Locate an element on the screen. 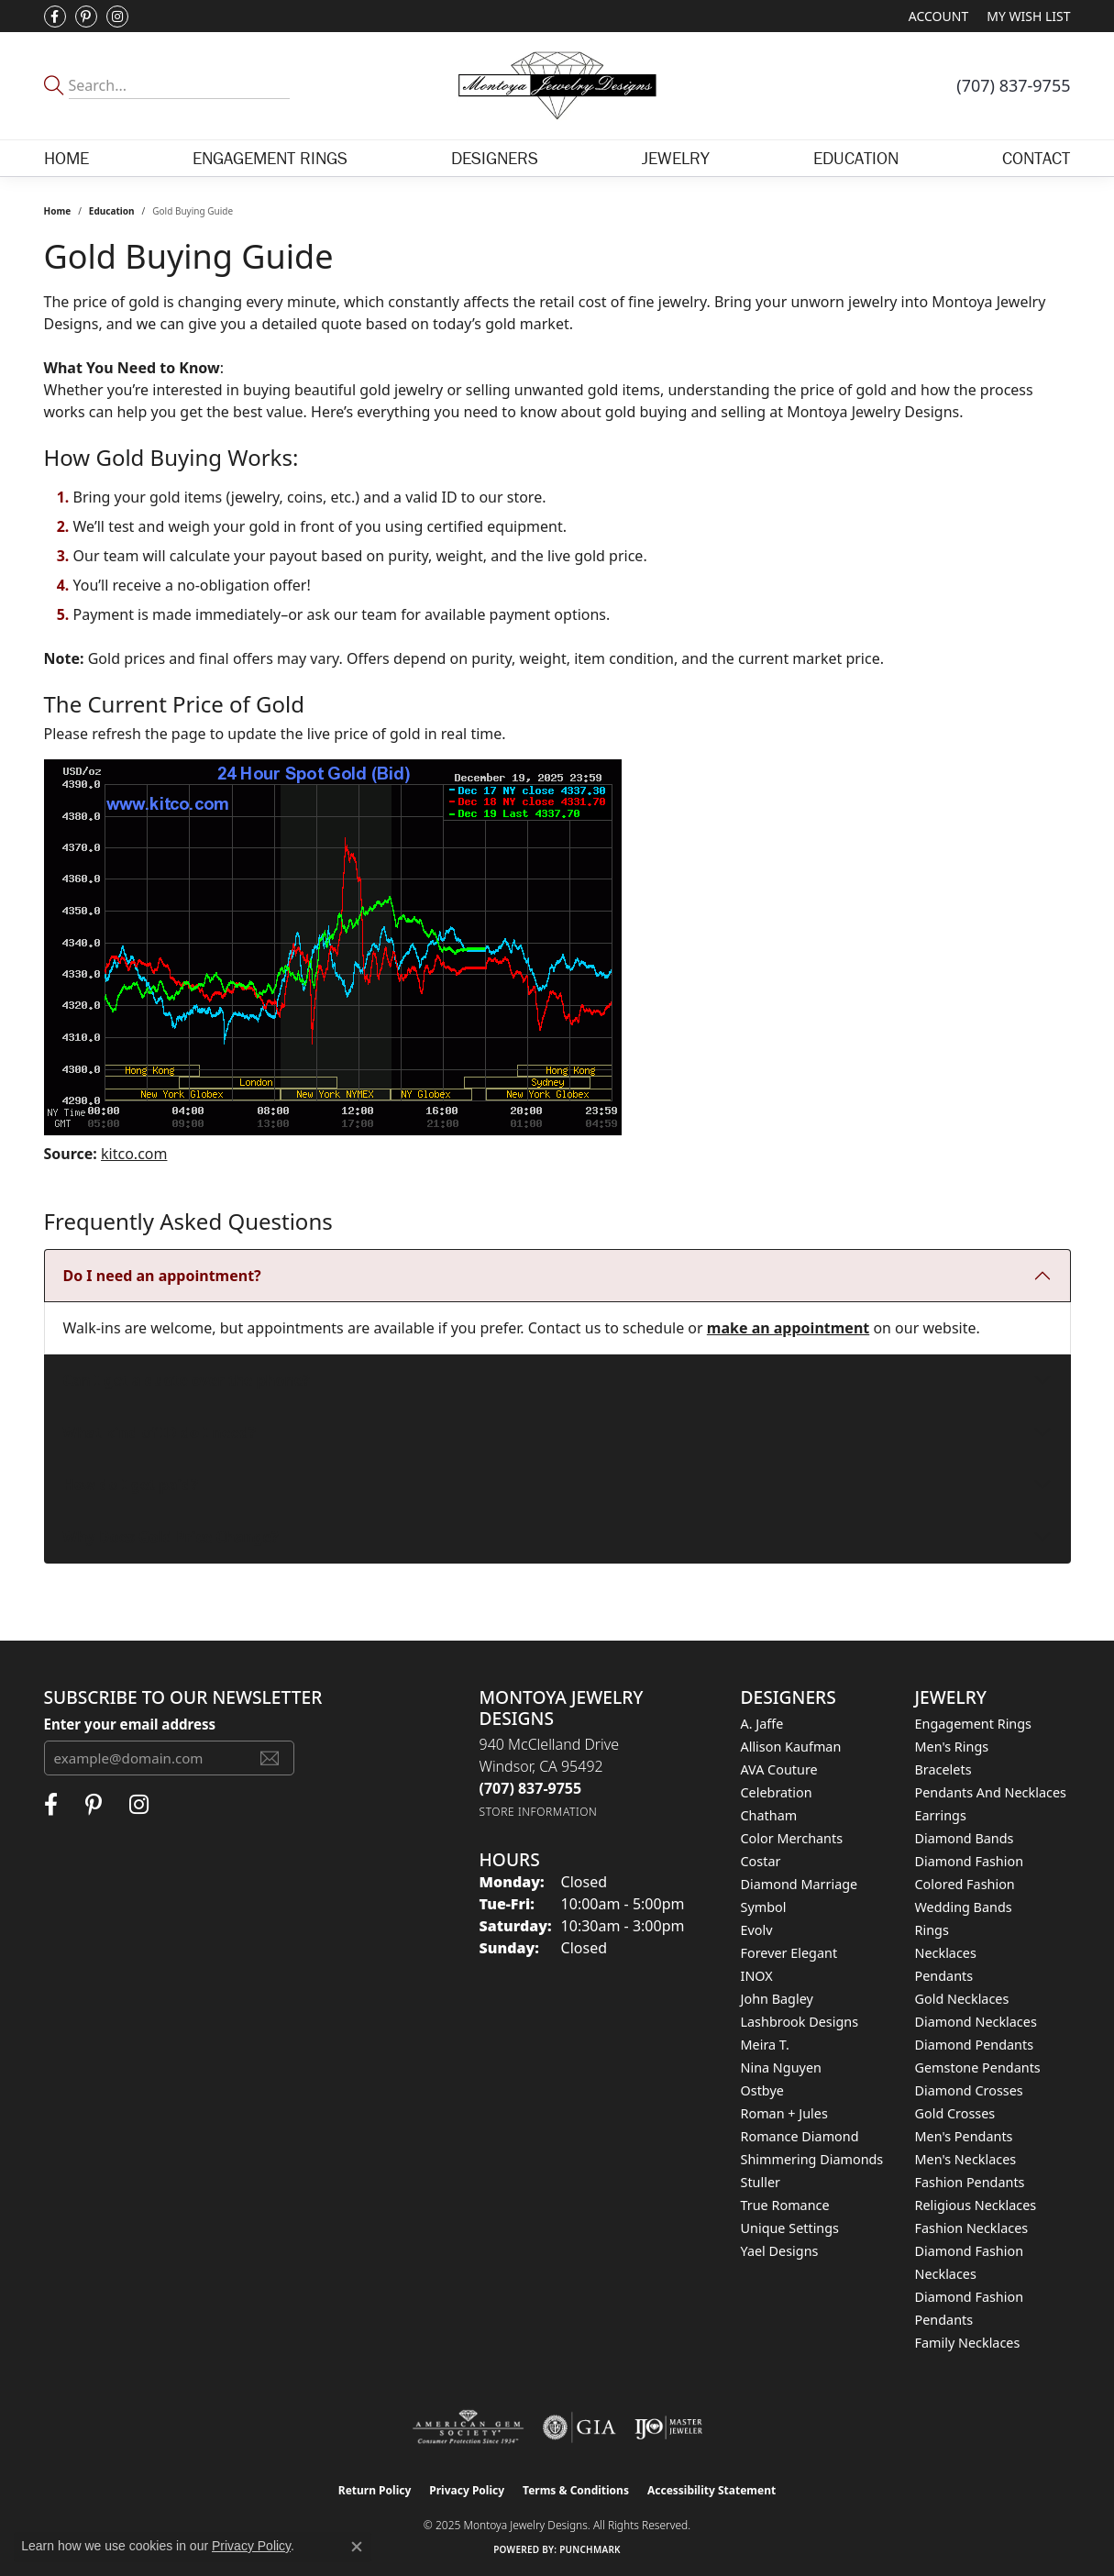  Diamond Fashion [menuitem] is located at coordinates (969, 1861).